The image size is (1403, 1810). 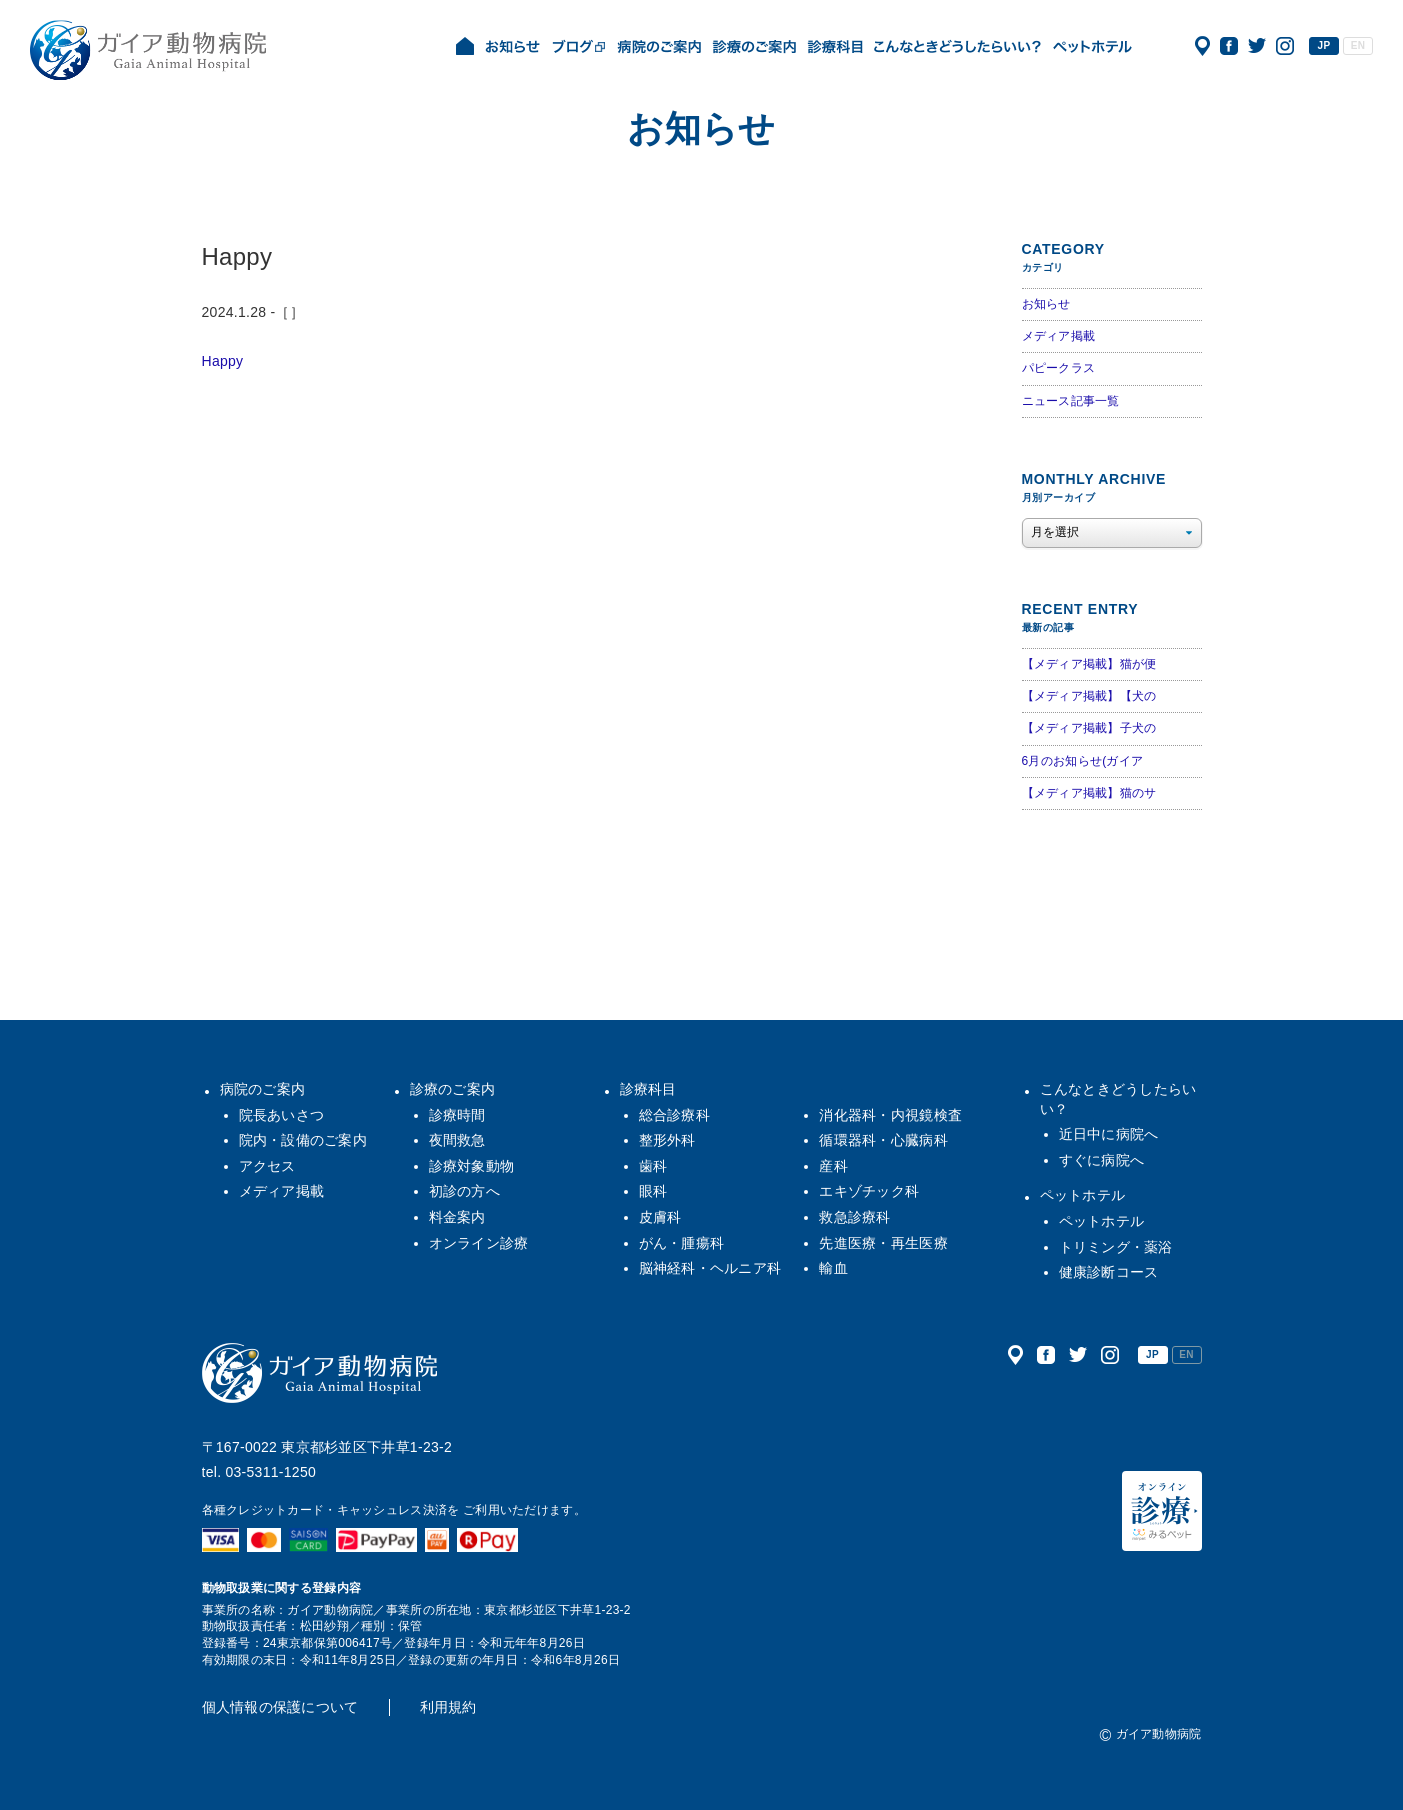 What do you see at coordinates (883, 1243) in the screenshot?
I see `先進医療・再生医療` at bounding box center [883, 1243].